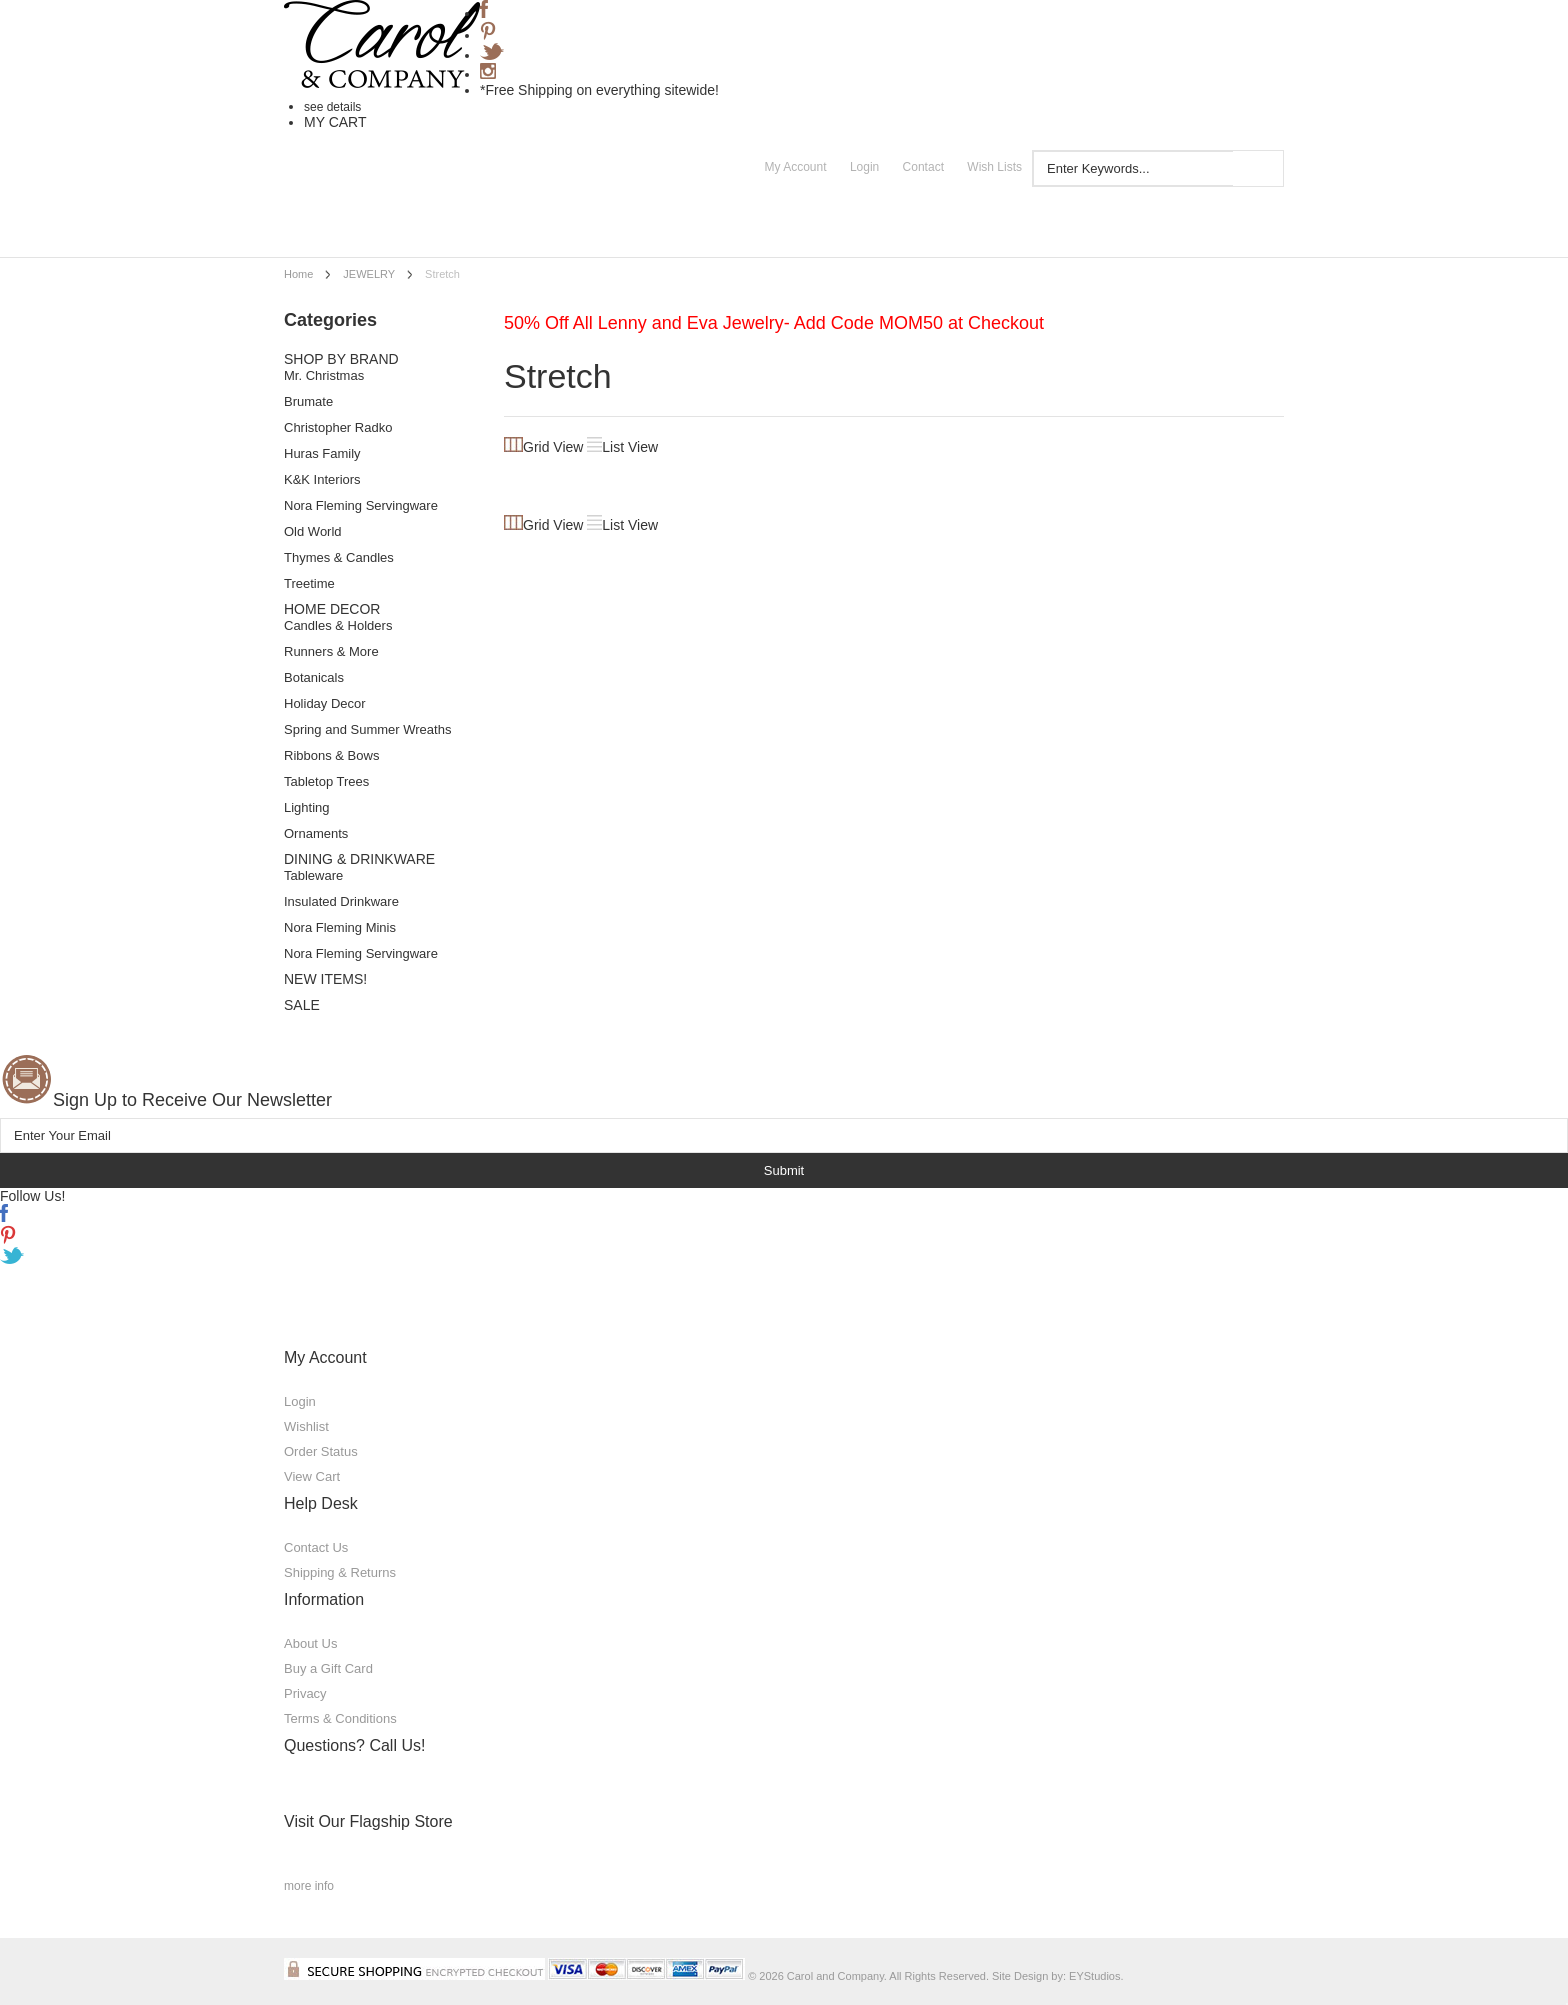 The height and width of the screenshot is (2005, 1568). What do you see at coordinates (340, 1718) in the screenshot?
I see `Terms & Conditions` at bounding box center [340, 1718].